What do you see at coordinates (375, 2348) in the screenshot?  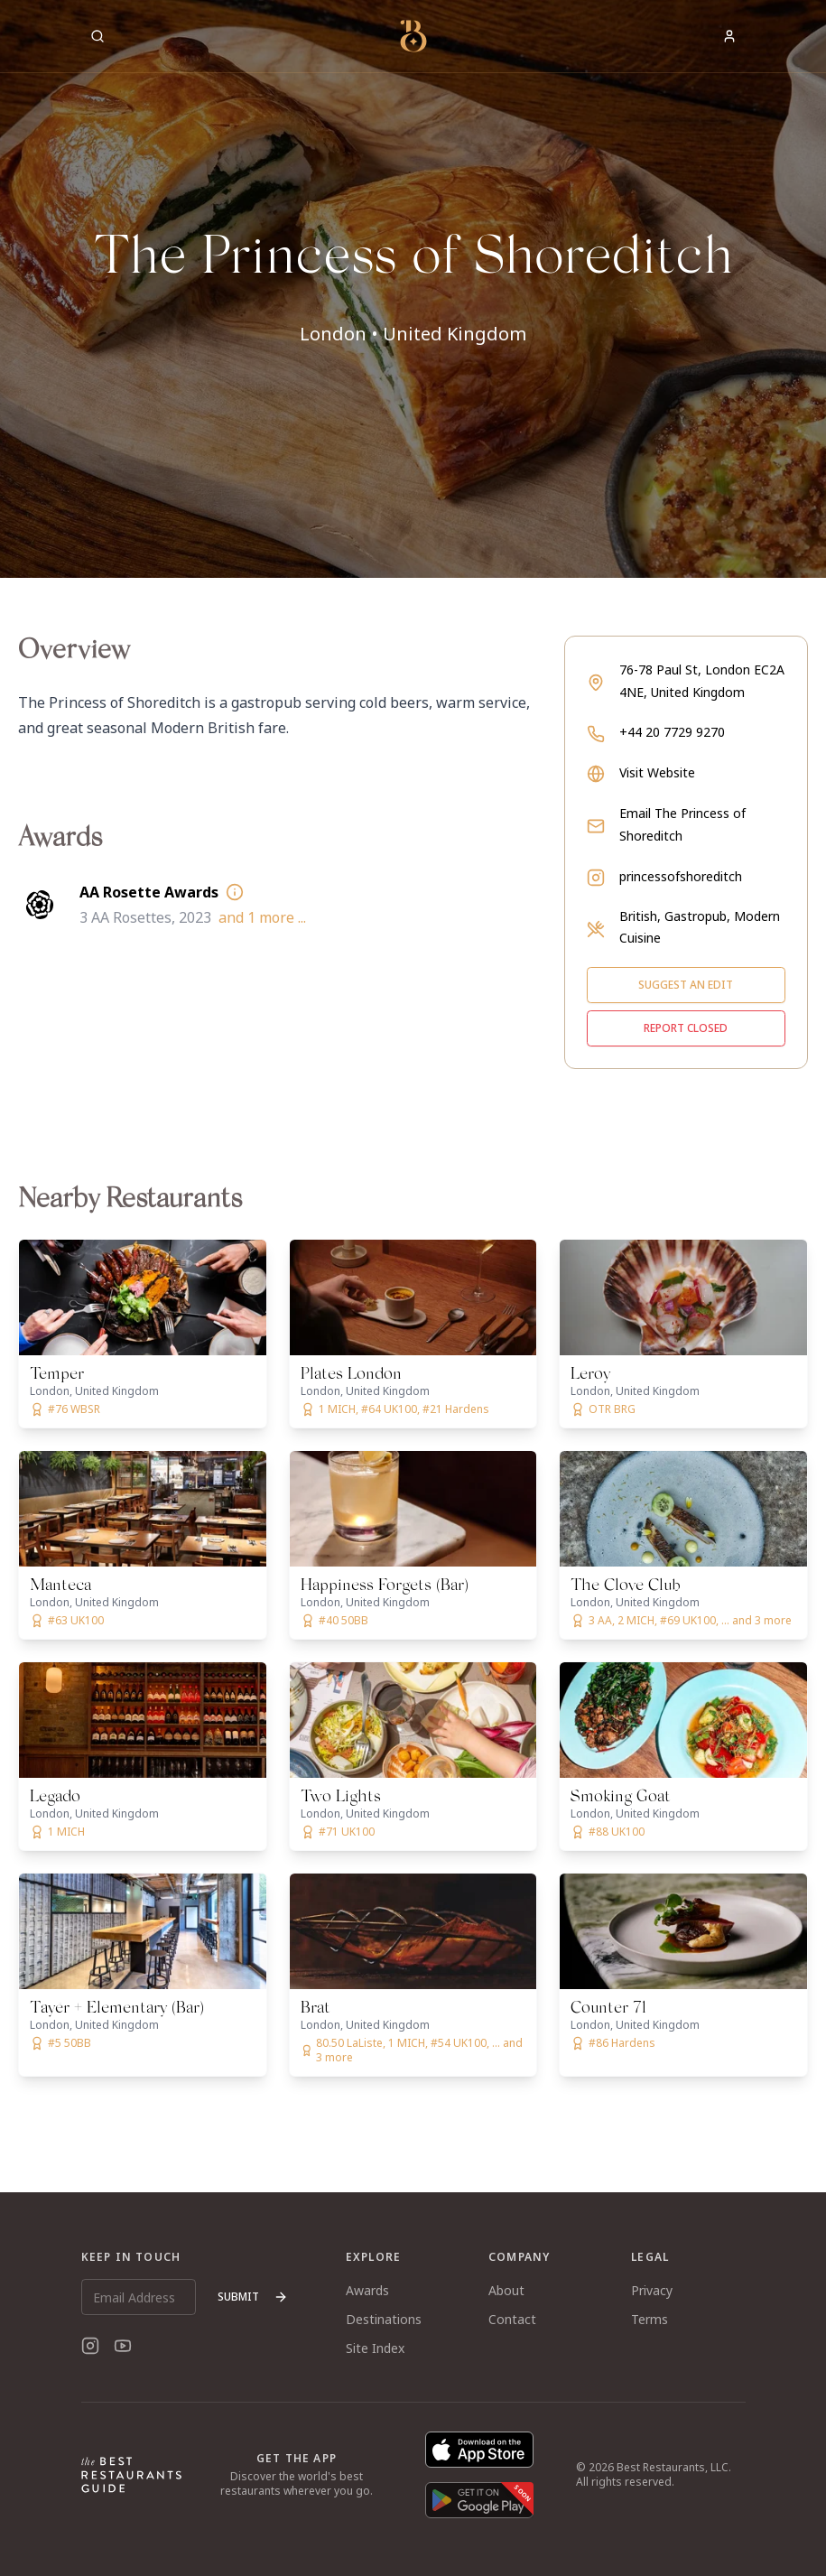 I see `Site Index` at bounding box center [375, 2348].